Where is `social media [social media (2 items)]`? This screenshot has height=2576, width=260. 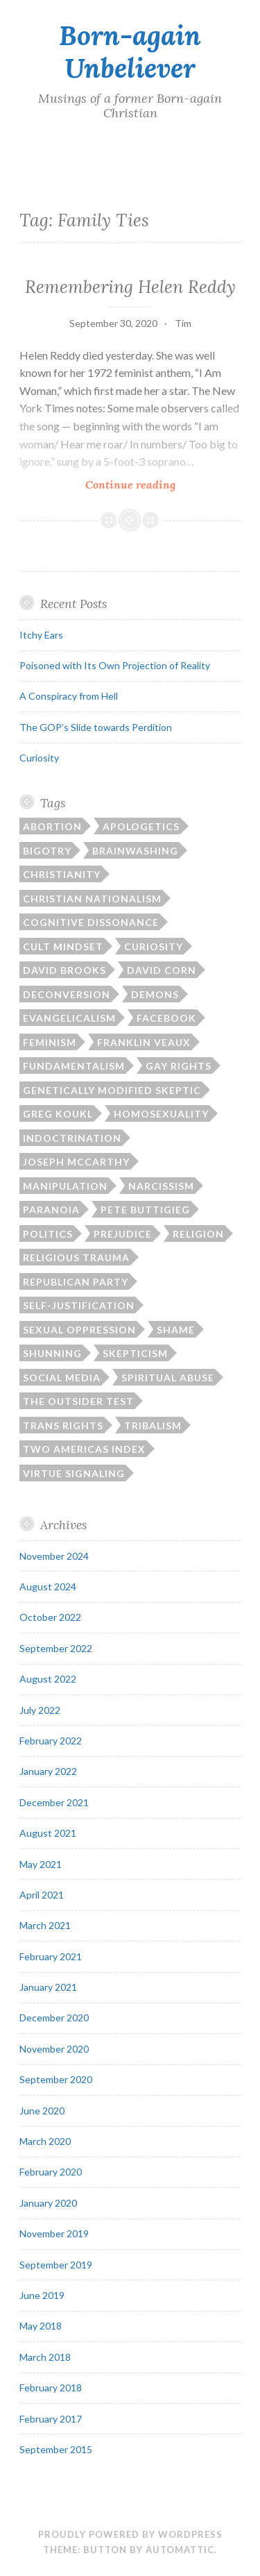
social media [social media (2 items)] is located at coordinates (62, 1377).